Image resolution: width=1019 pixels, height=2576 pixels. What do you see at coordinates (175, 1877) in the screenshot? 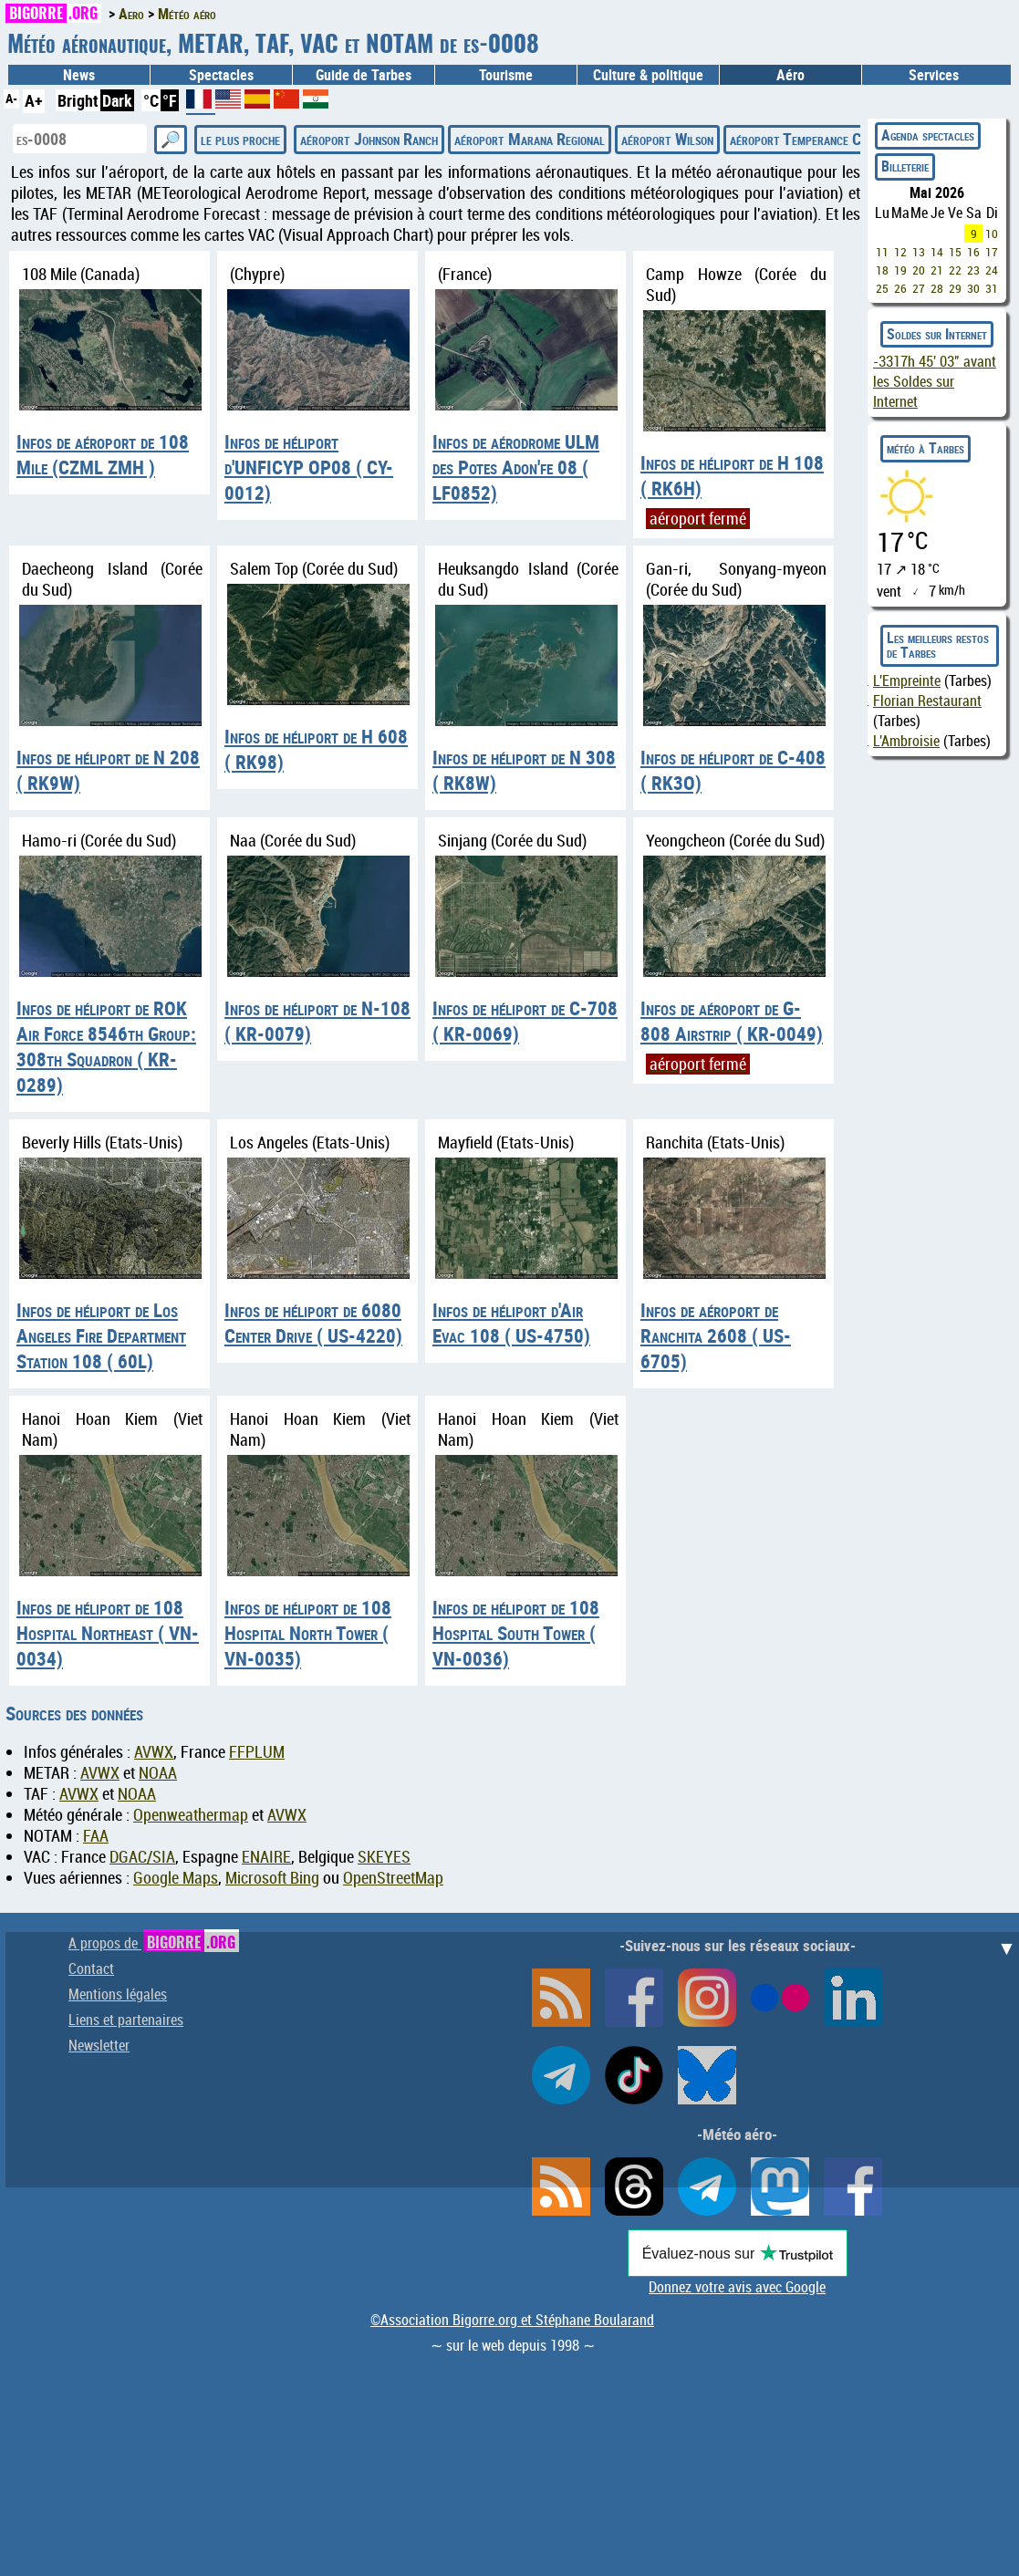
I see `Google Maps` at bounding box center [175, 1877].